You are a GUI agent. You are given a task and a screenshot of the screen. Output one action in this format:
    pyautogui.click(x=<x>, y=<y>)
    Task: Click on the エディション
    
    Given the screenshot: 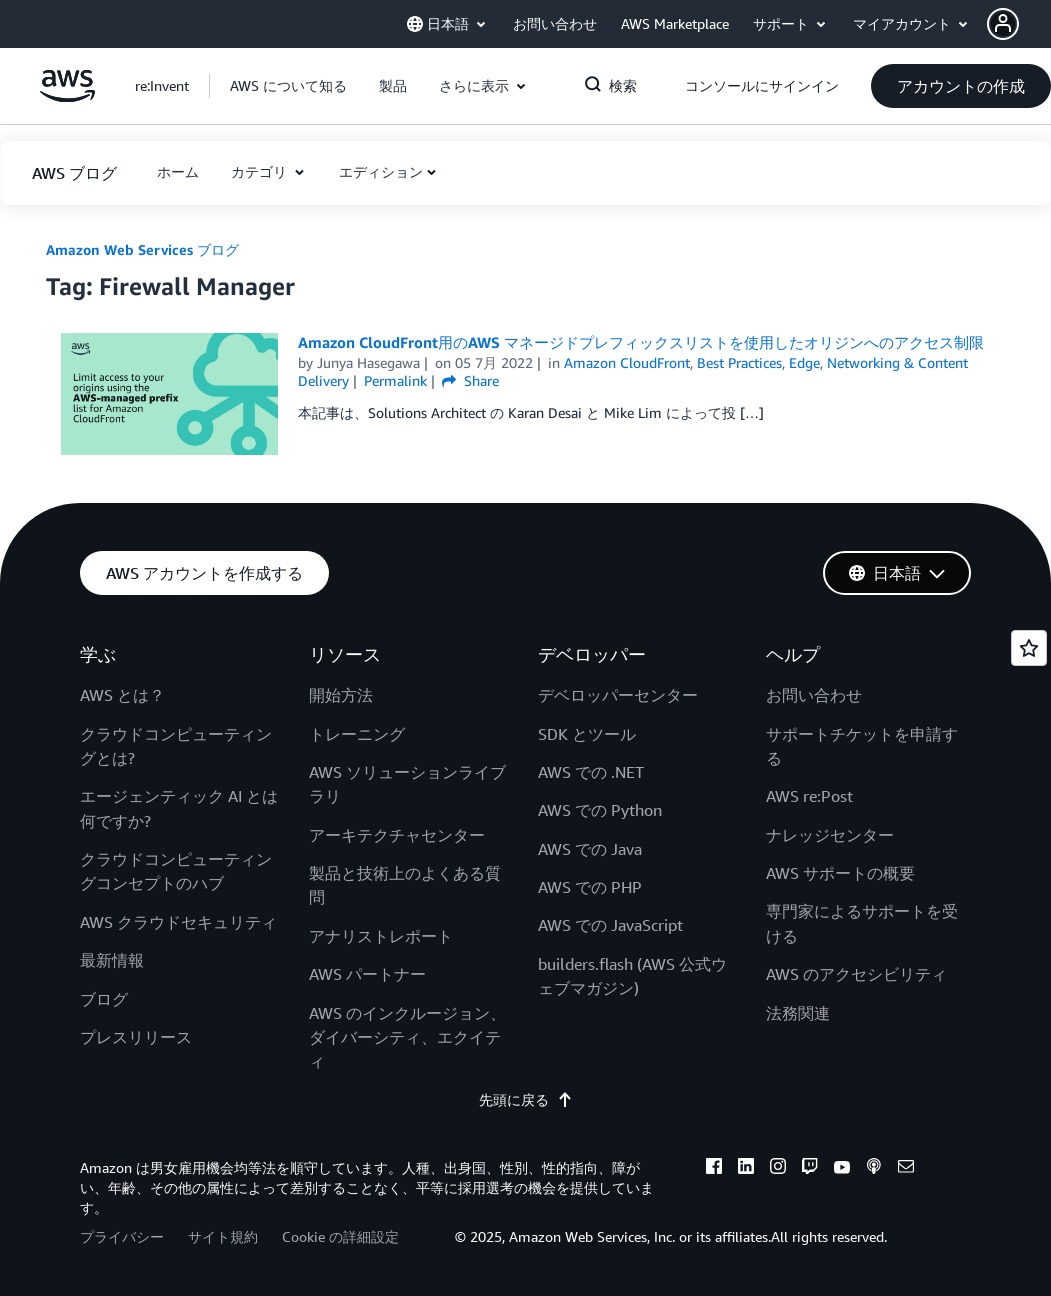 What is the action you would take?
    pyautogui.click(x=381, y=171)
    